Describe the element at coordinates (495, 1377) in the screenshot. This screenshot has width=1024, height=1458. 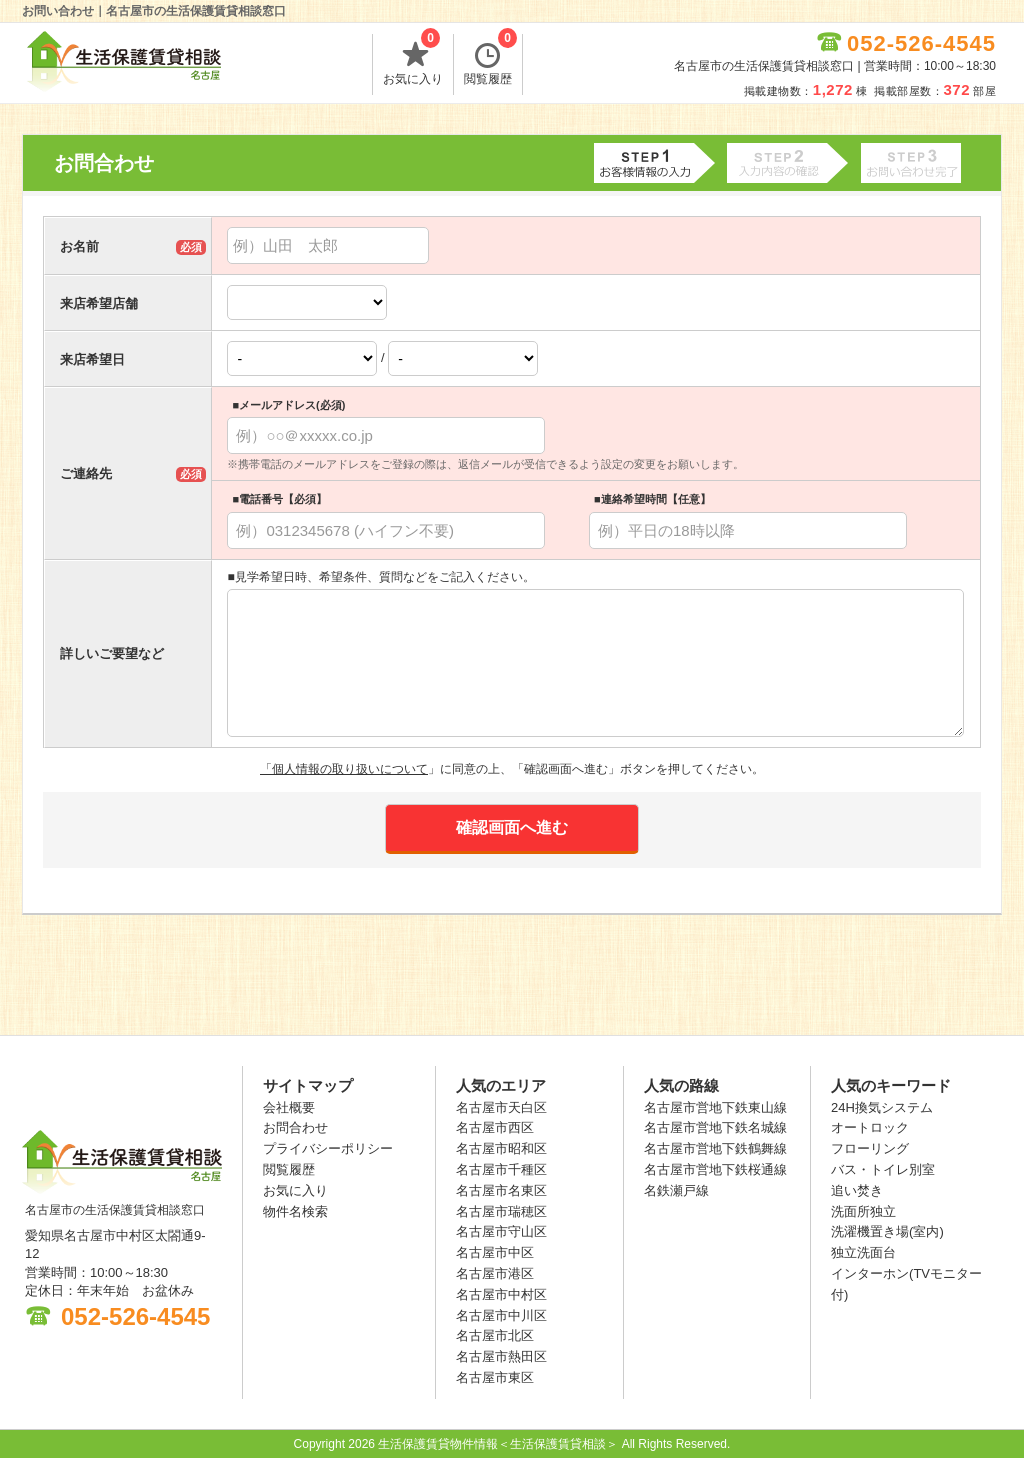
I see `名古屋市東区` at that location.